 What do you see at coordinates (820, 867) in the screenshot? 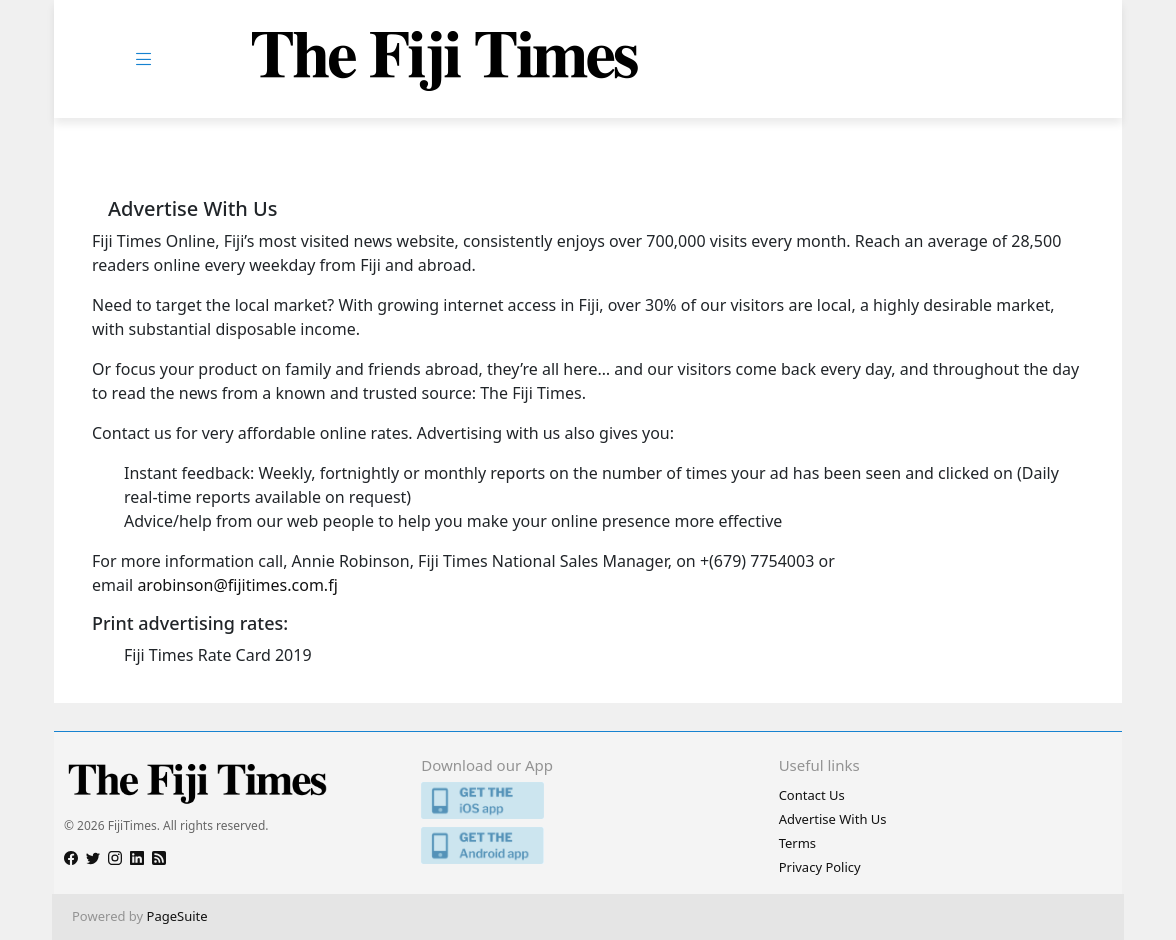
I see `Privacy Policy` at bounding box center [820, 867].